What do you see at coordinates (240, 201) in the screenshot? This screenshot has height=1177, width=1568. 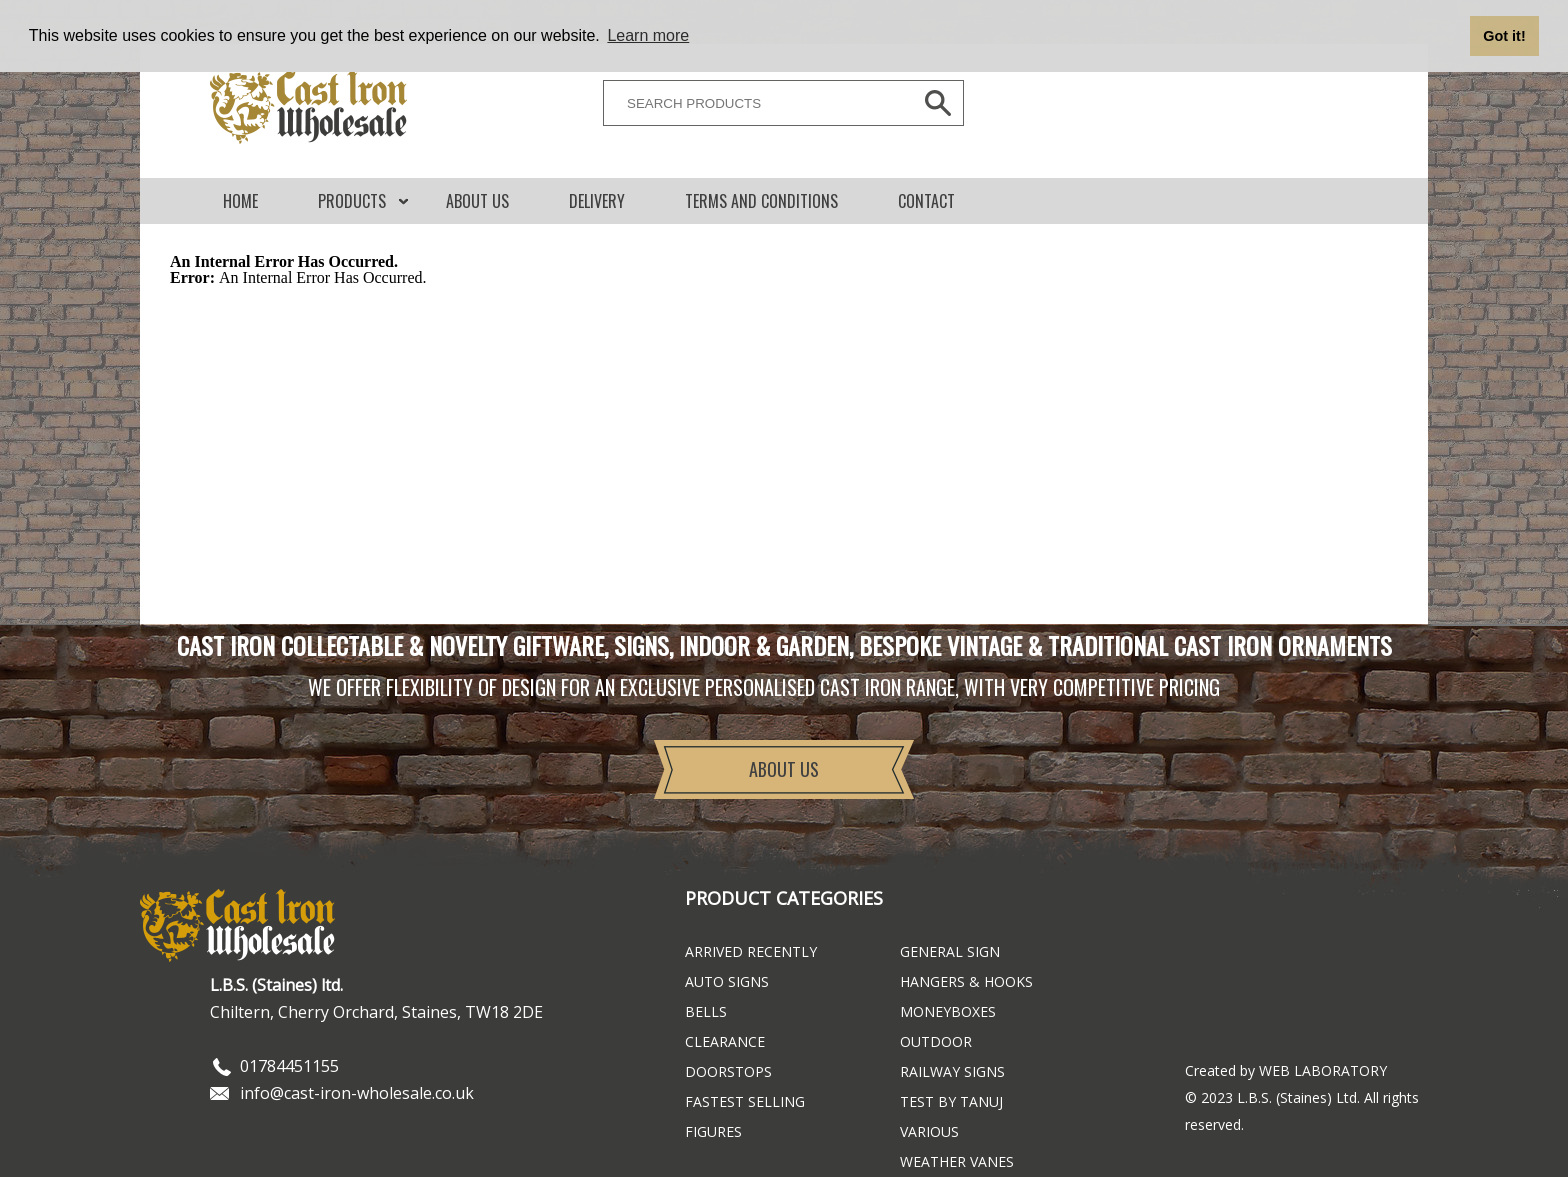 I see `Home` at bounding box center [240, 201].